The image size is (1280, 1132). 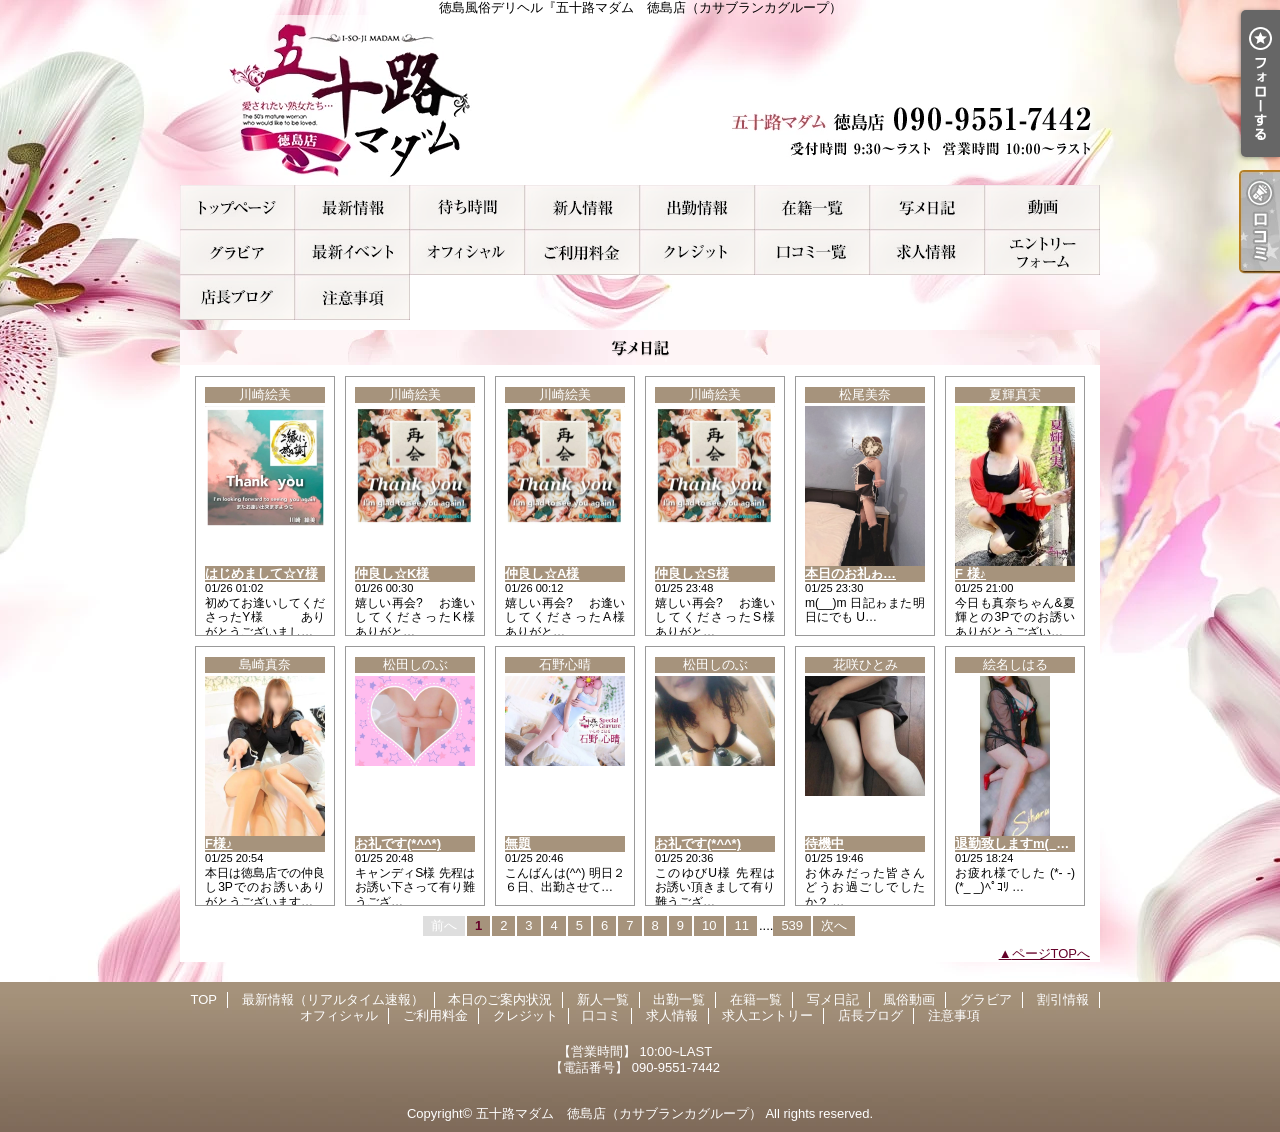 I want to click on 出勤一覧, so click(x=697, y=207).